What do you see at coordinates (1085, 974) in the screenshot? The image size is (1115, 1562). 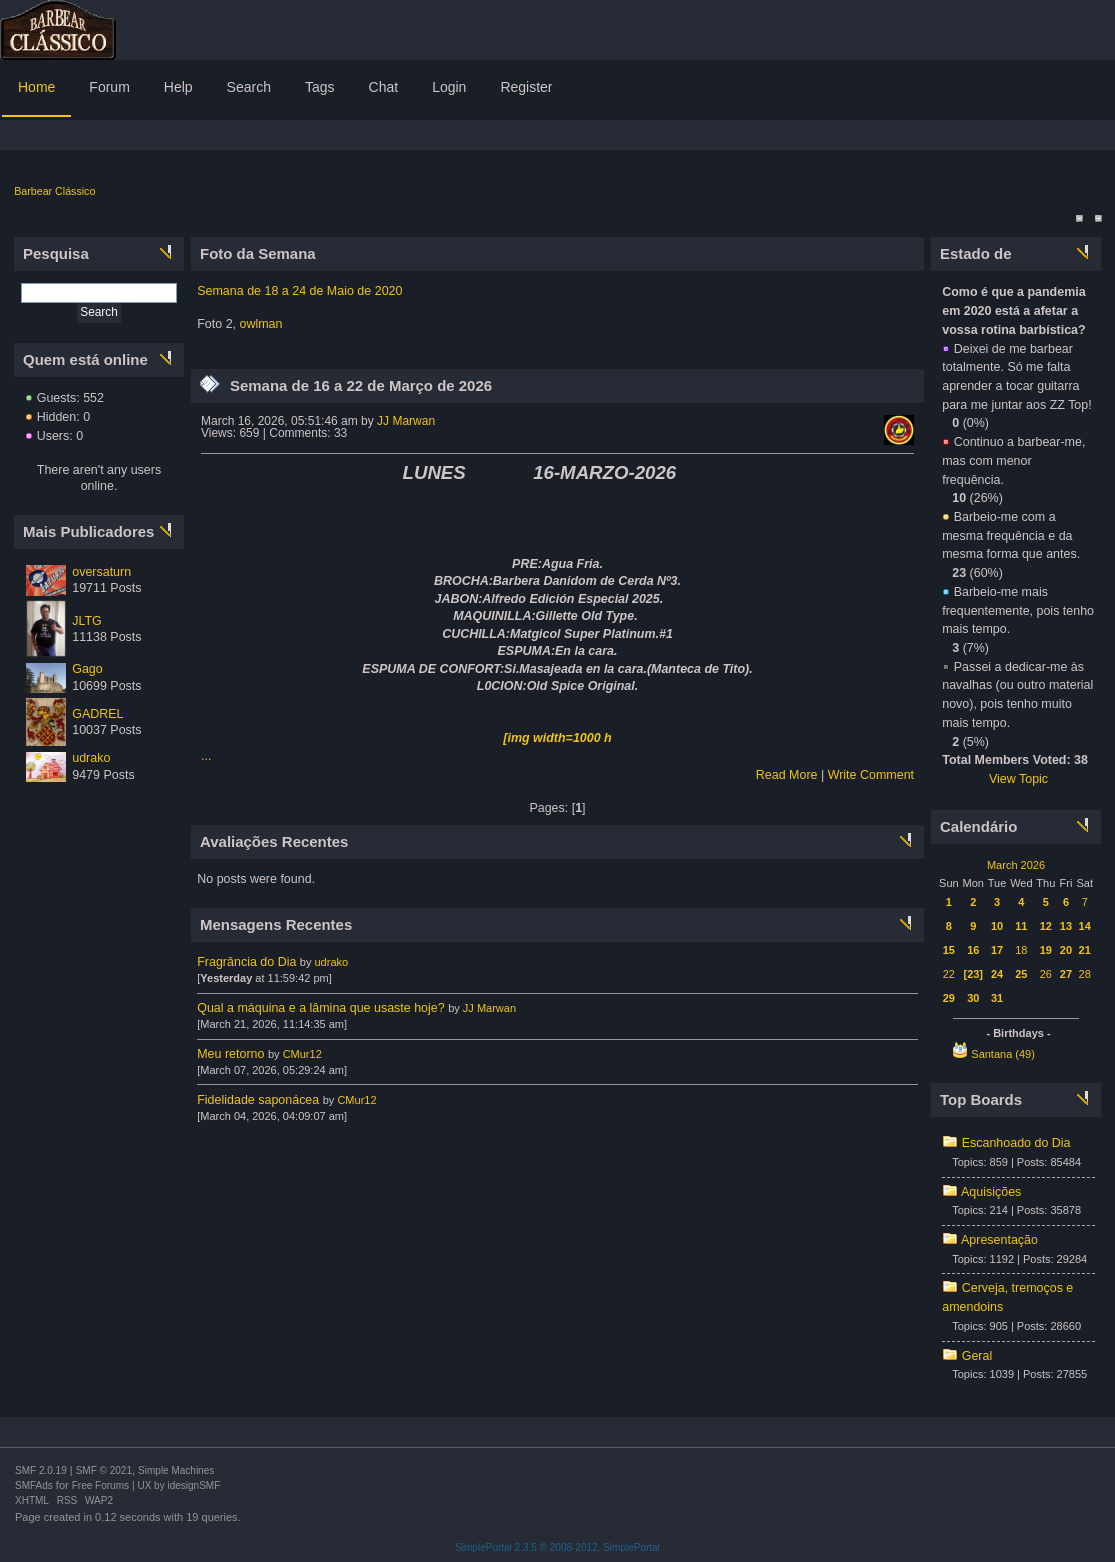 I see `28` at bounding box center [1085, 974].